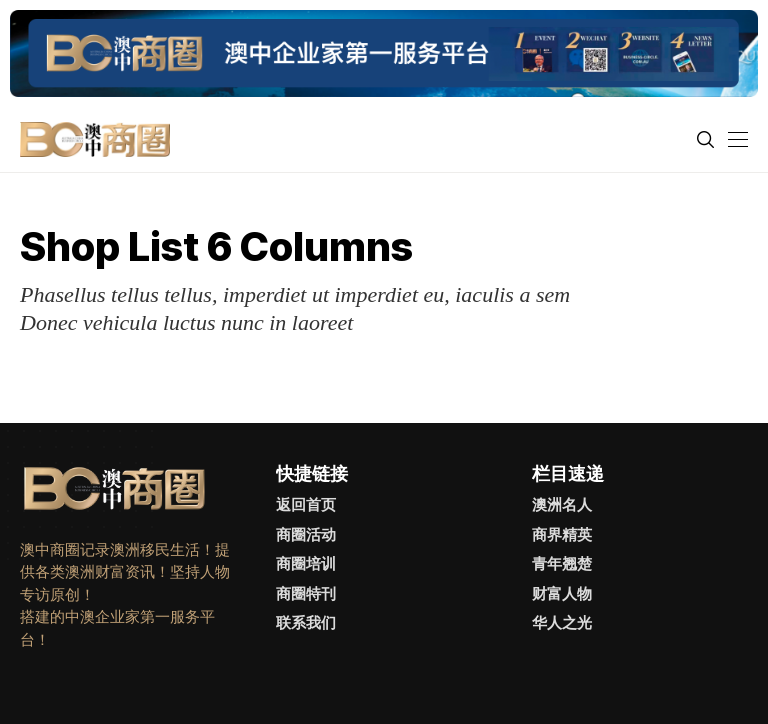 Image resolution: width=768 pixels, height=724 pixels. Describe the element at coordinates (562, 563) in the screenshot. I see `青年翘楚` at that location.